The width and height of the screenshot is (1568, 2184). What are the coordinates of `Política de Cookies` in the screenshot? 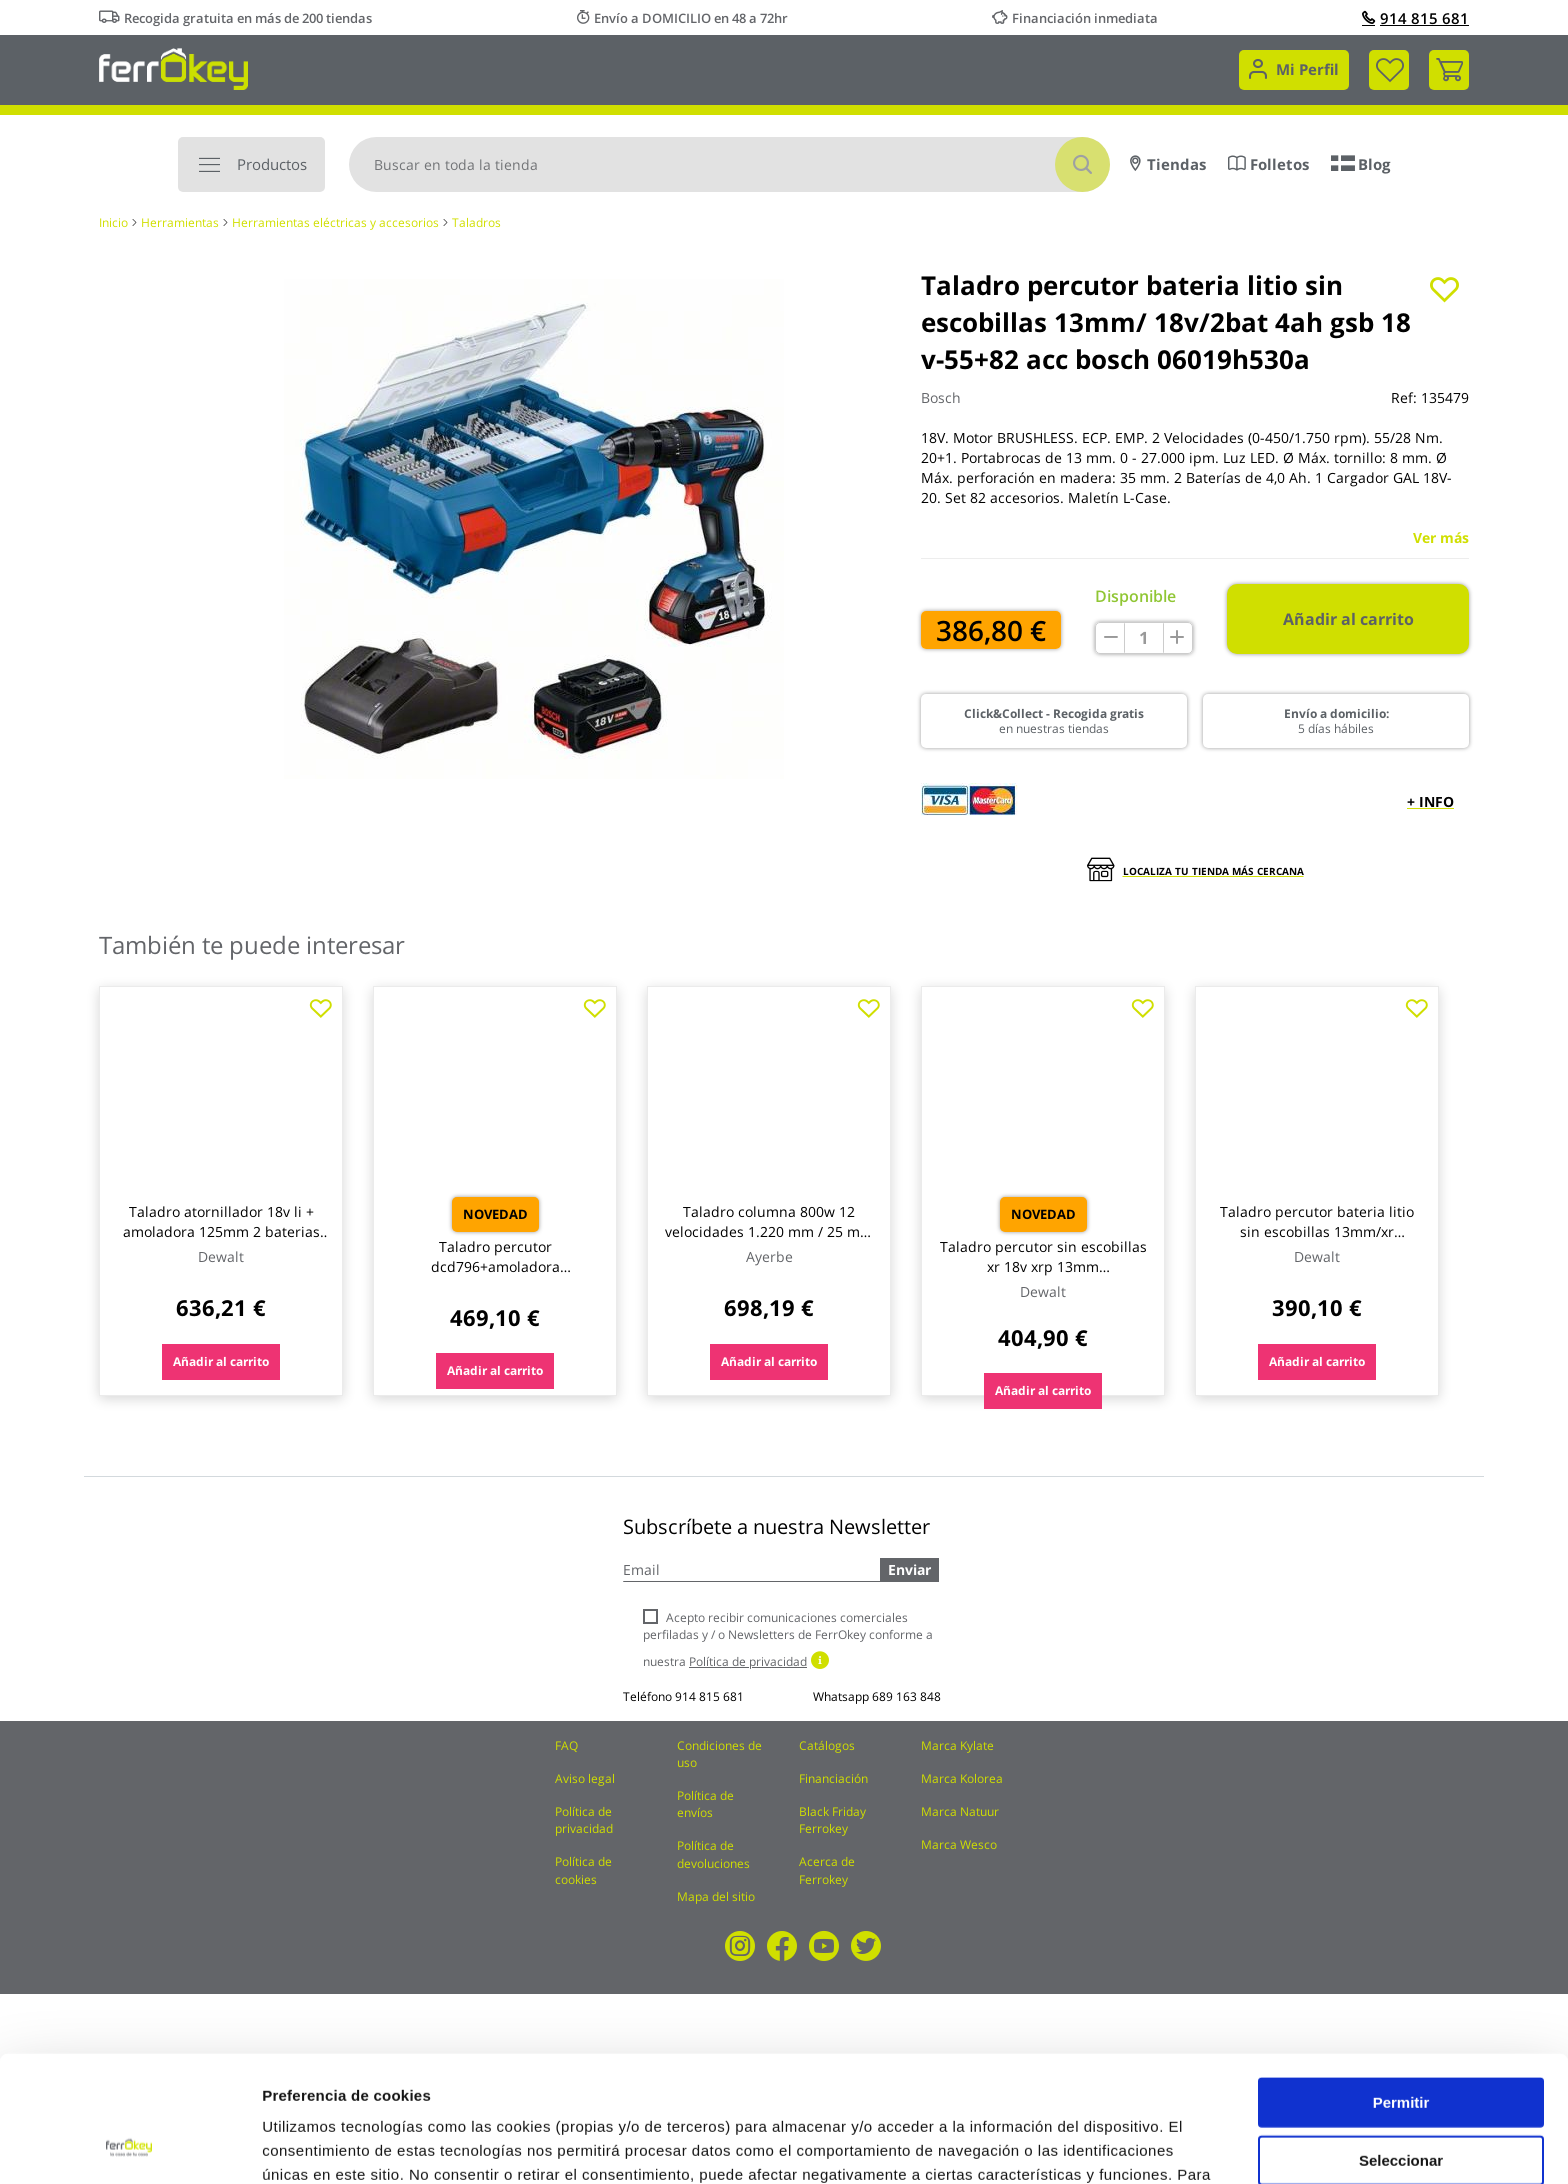 It's located at (580, 2079).